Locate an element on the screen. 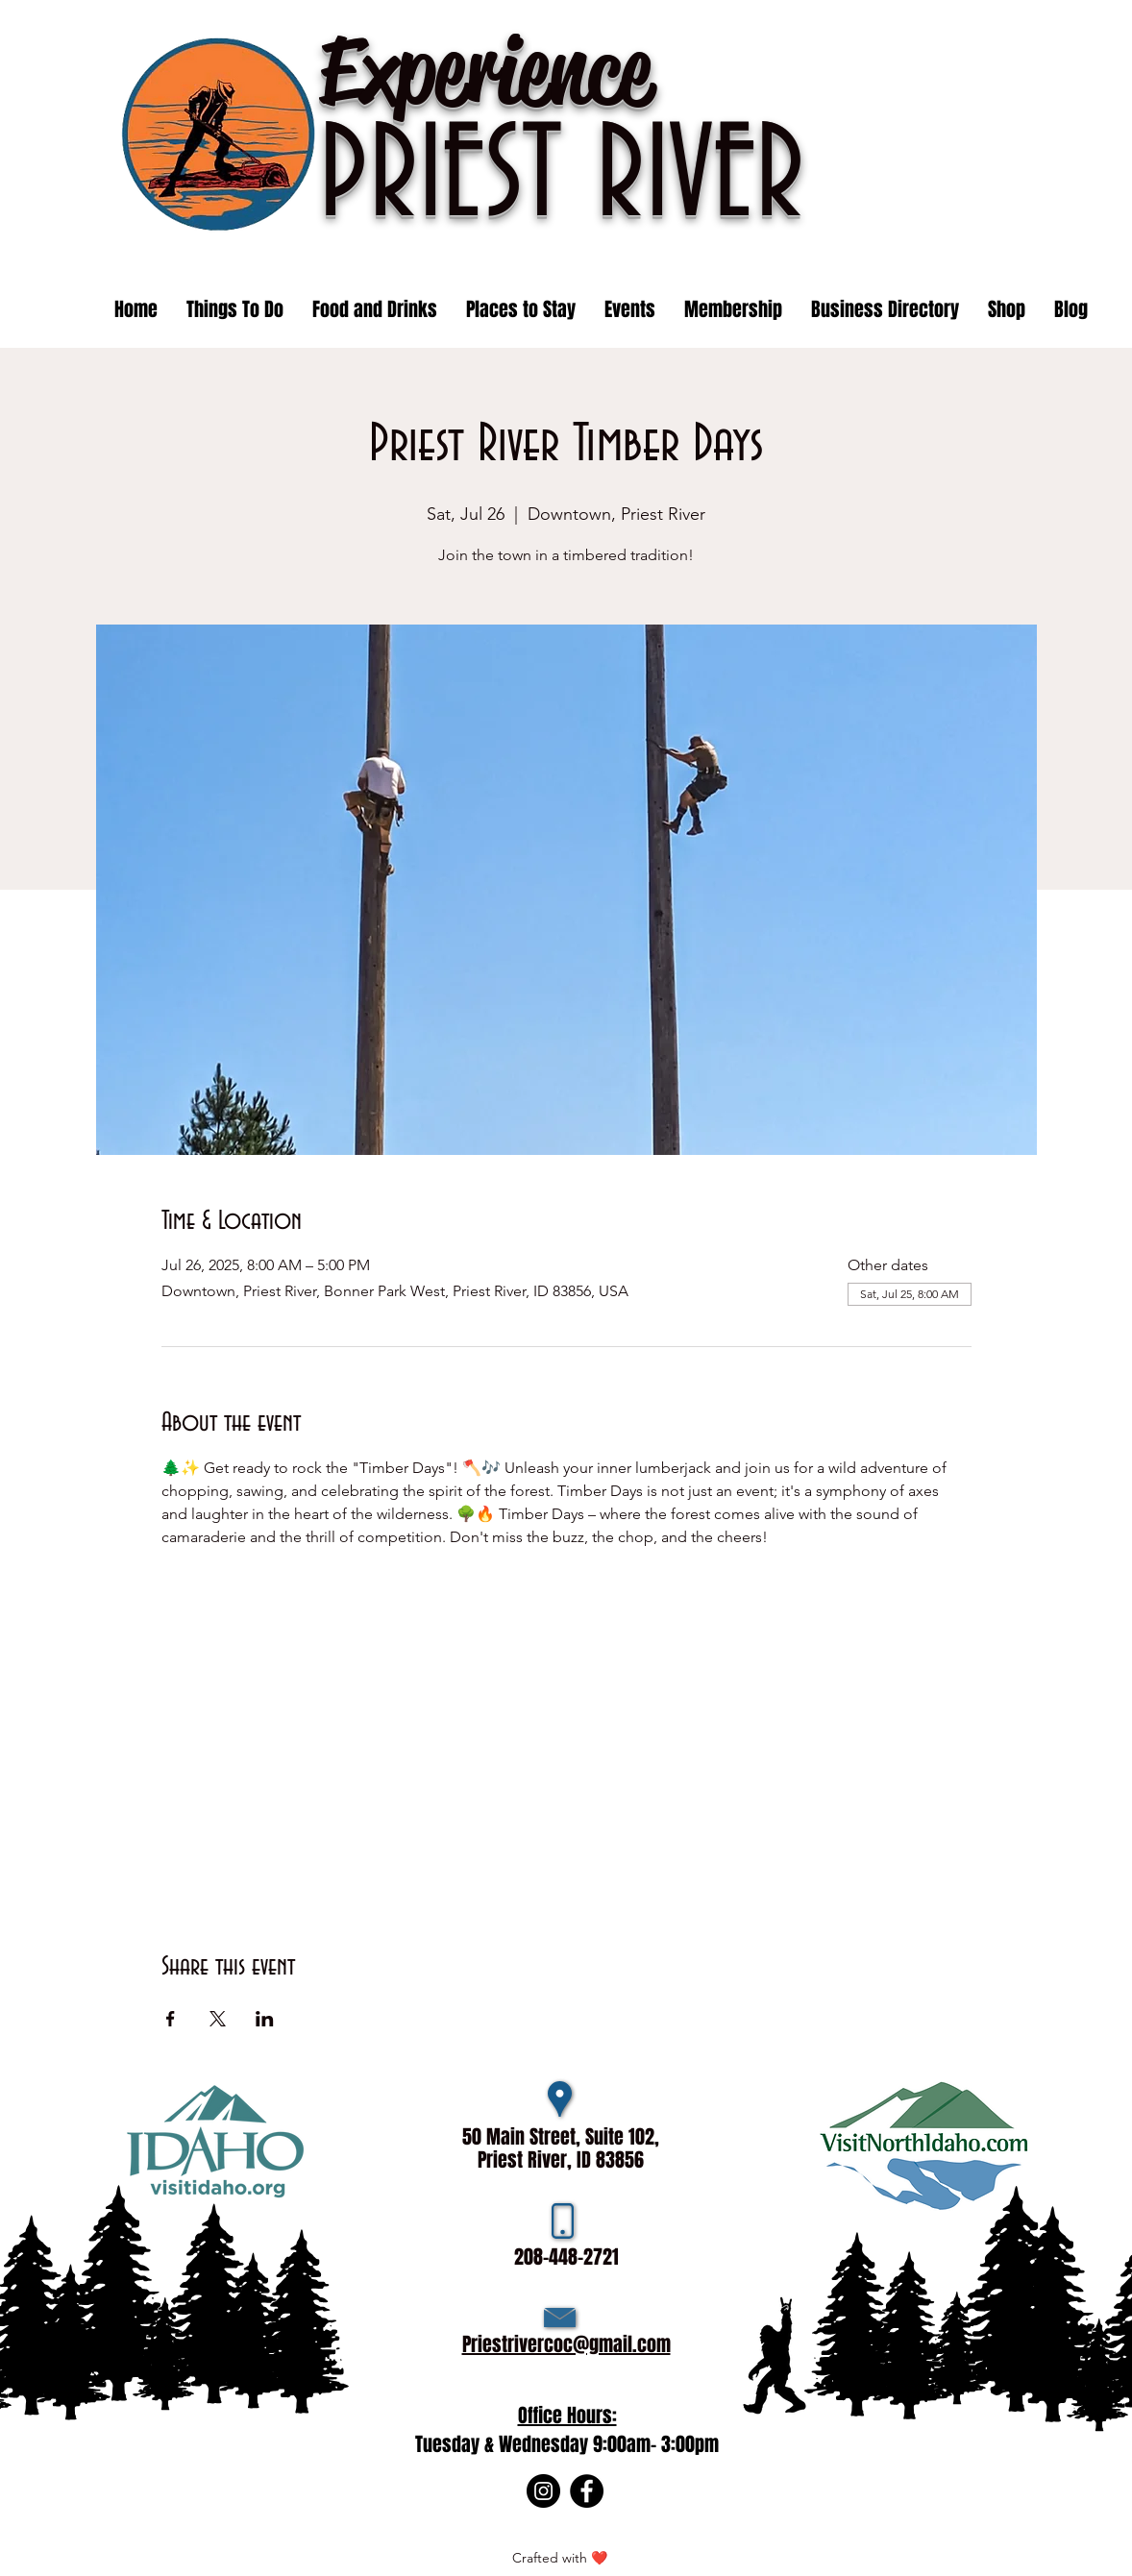 This screenshot has width=1132, height=2576. [Share event on Facebook] is located at coordinates (170, 2018).